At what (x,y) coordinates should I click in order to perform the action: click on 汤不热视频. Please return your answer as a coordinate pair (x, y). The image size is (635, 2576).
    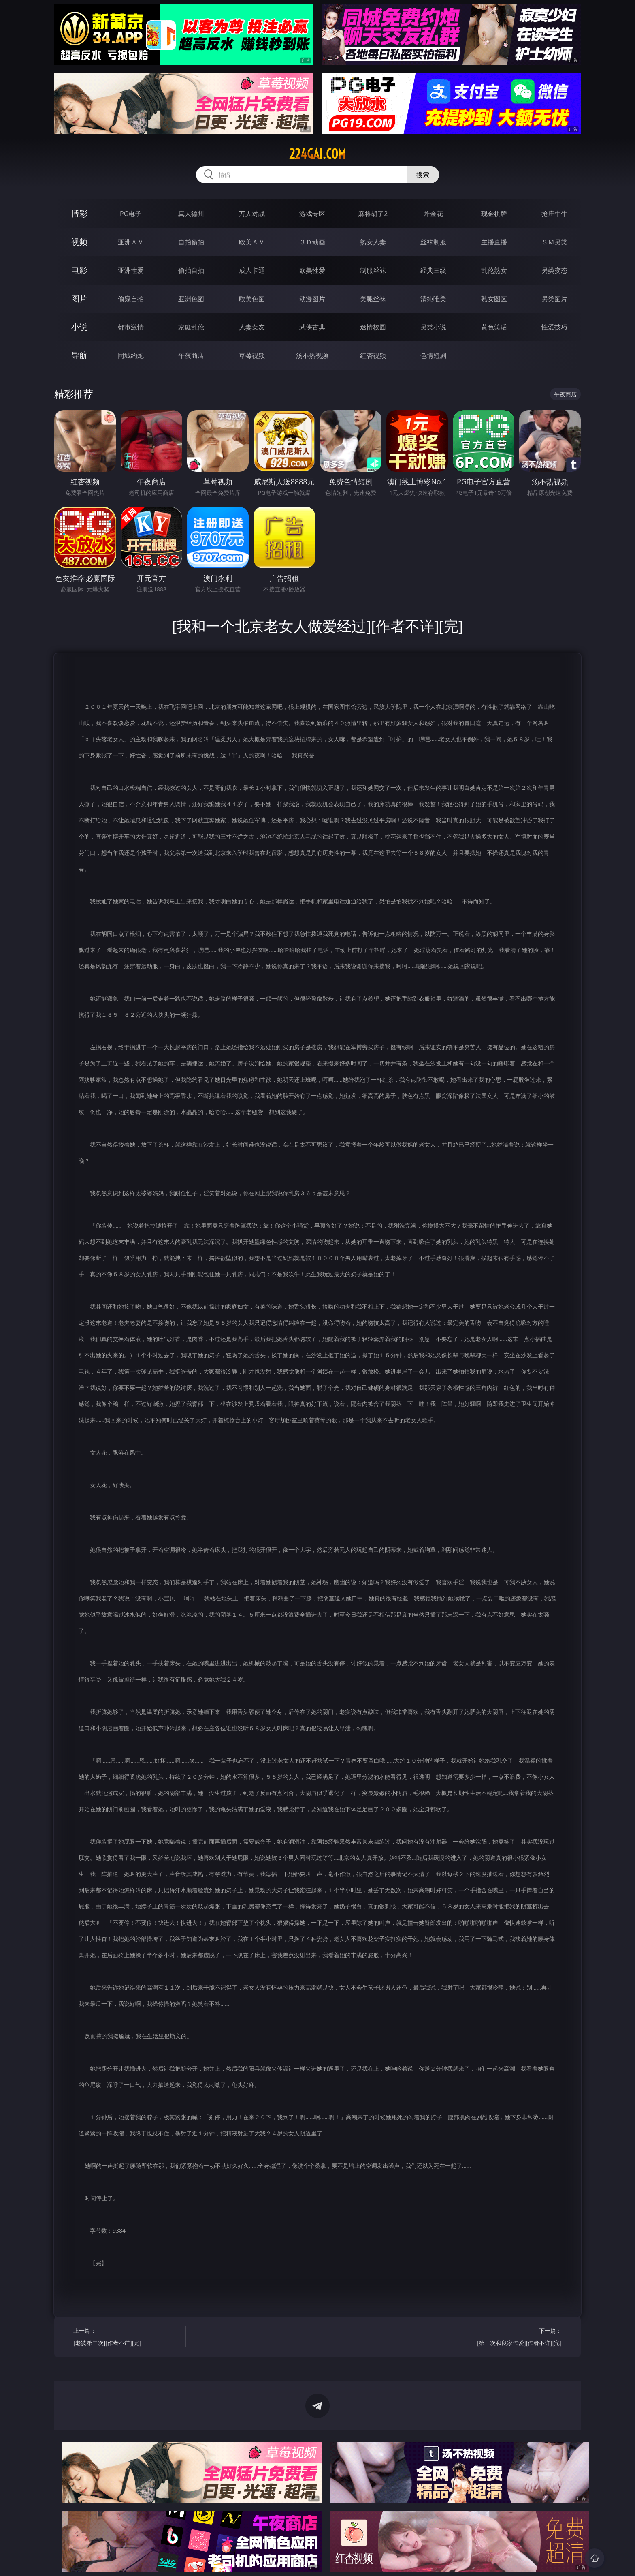
    Looking at the image, I should click on (312, 355).